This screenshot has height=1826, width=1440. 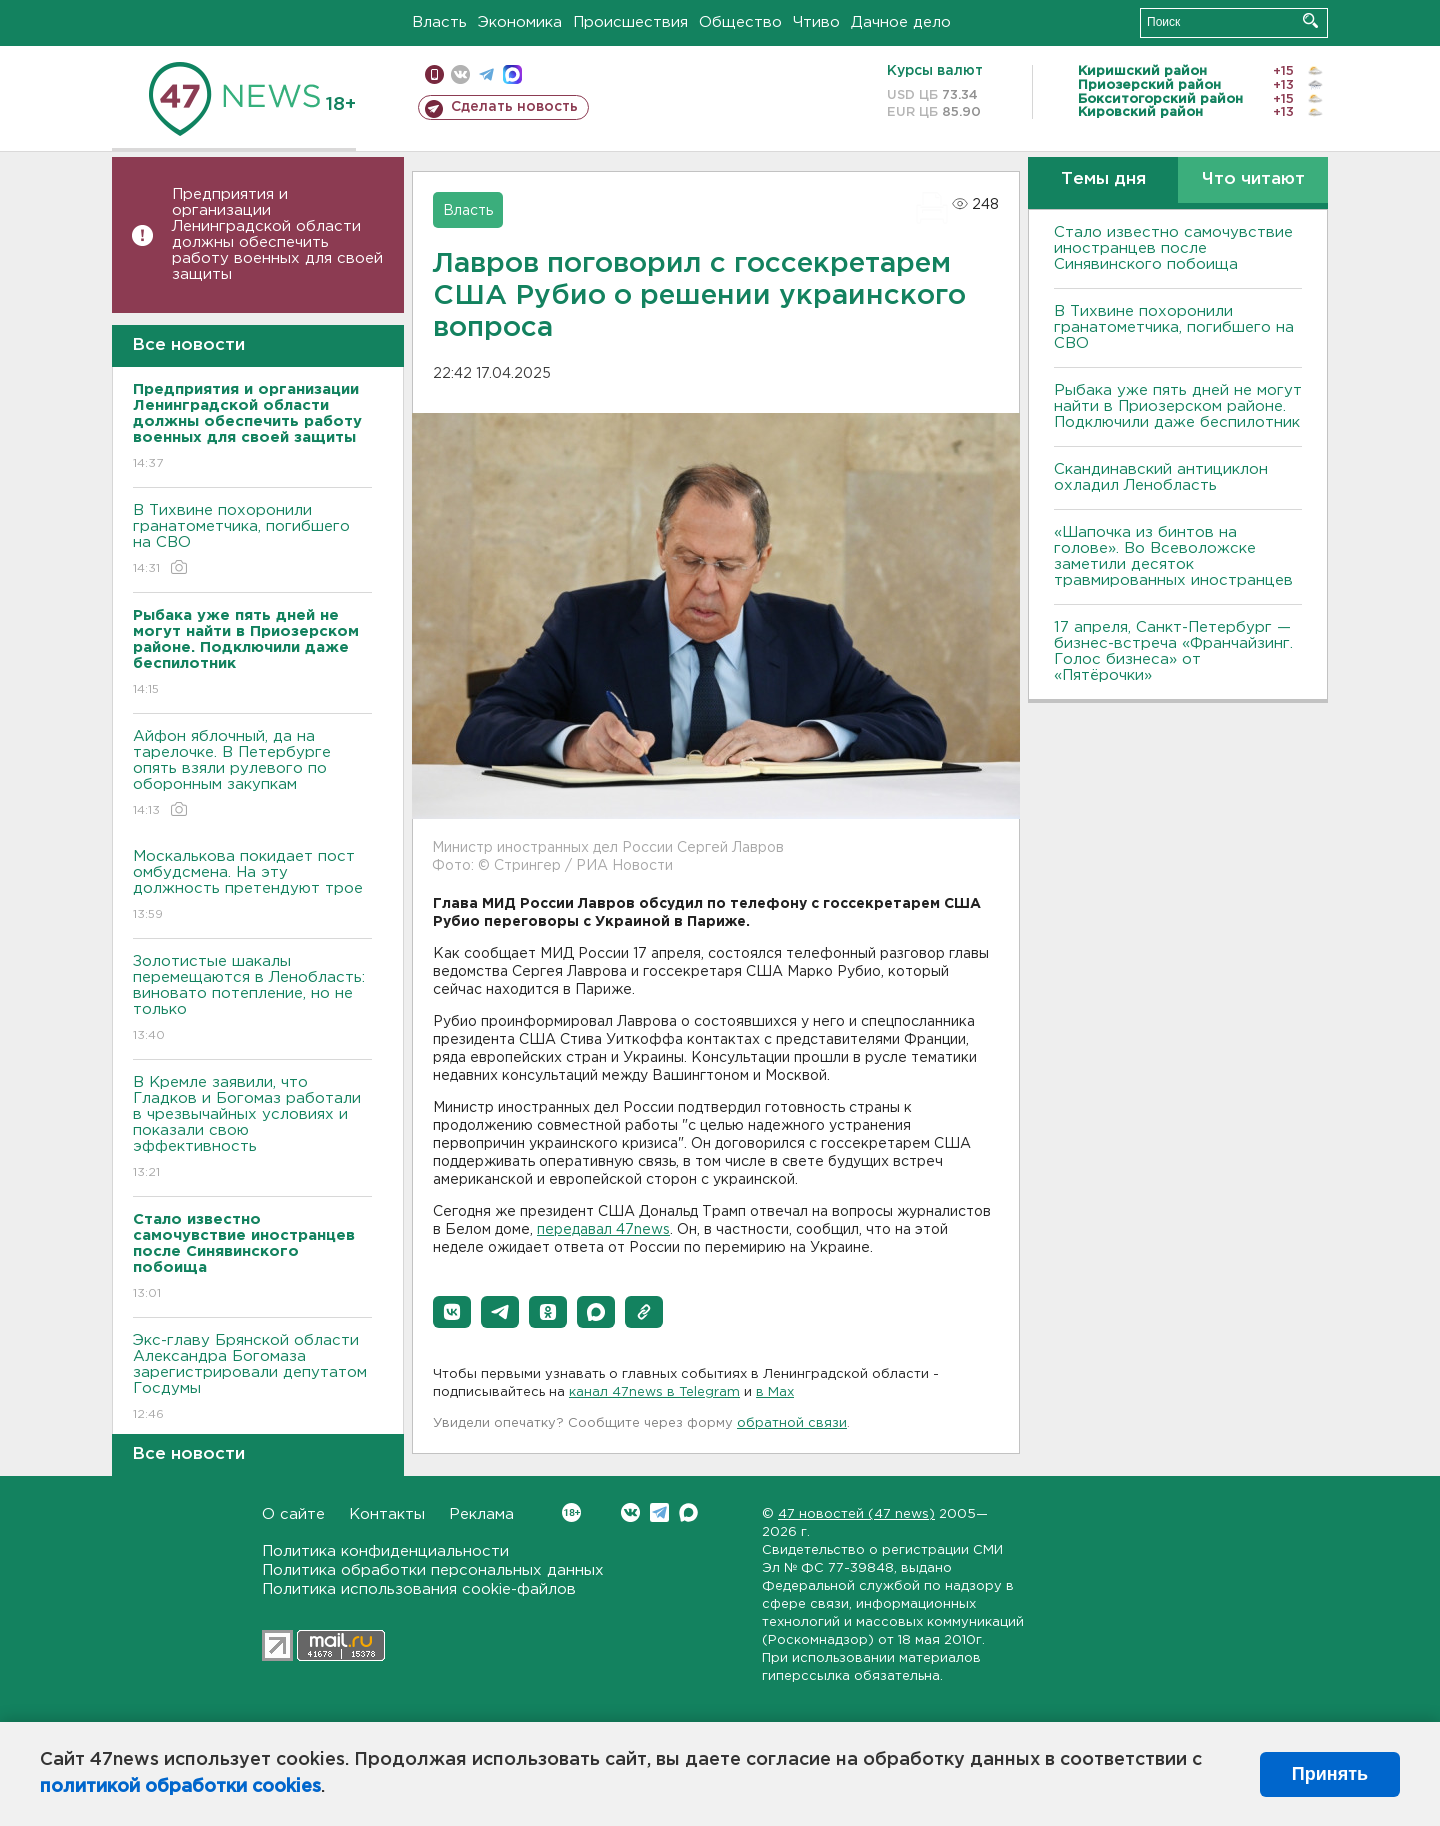 What do you see at coordinates (659, 1512) in the screenshot?
I see `Telegram` at bounding box center [659, 1512].